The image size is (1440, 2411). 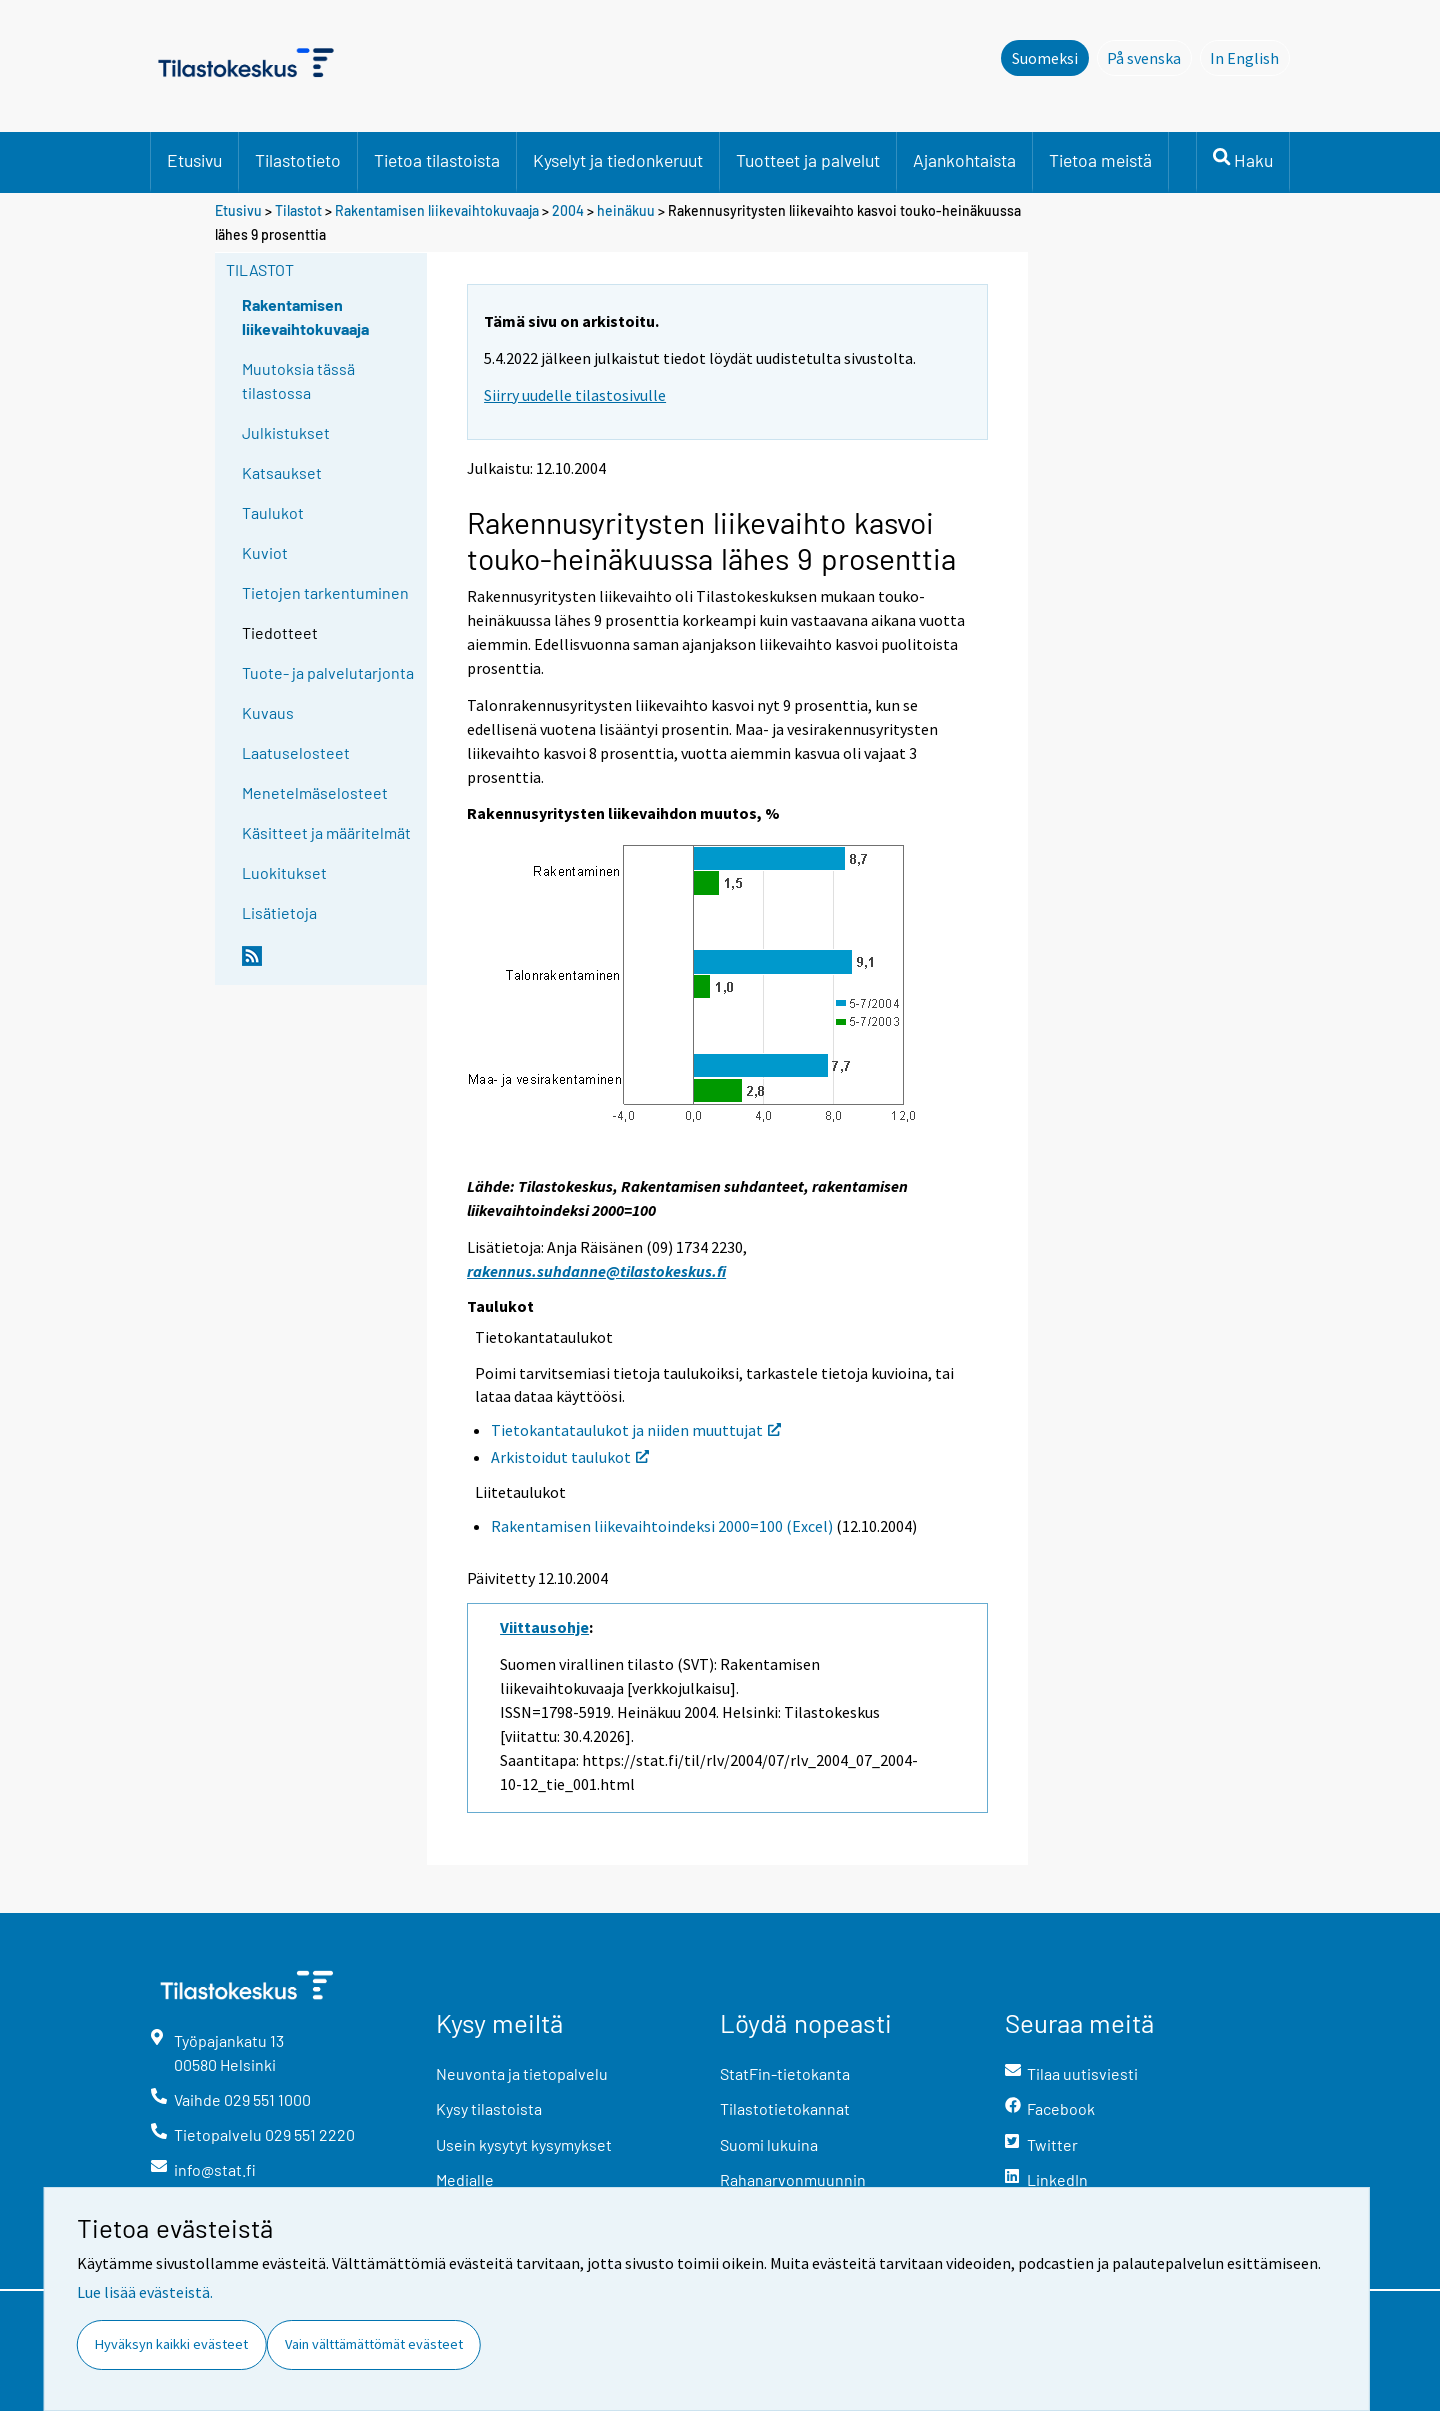 What do you see at coordinates (265, 552) in the screenshot?
I see `Kuviot` at bounding box center [265, 552].